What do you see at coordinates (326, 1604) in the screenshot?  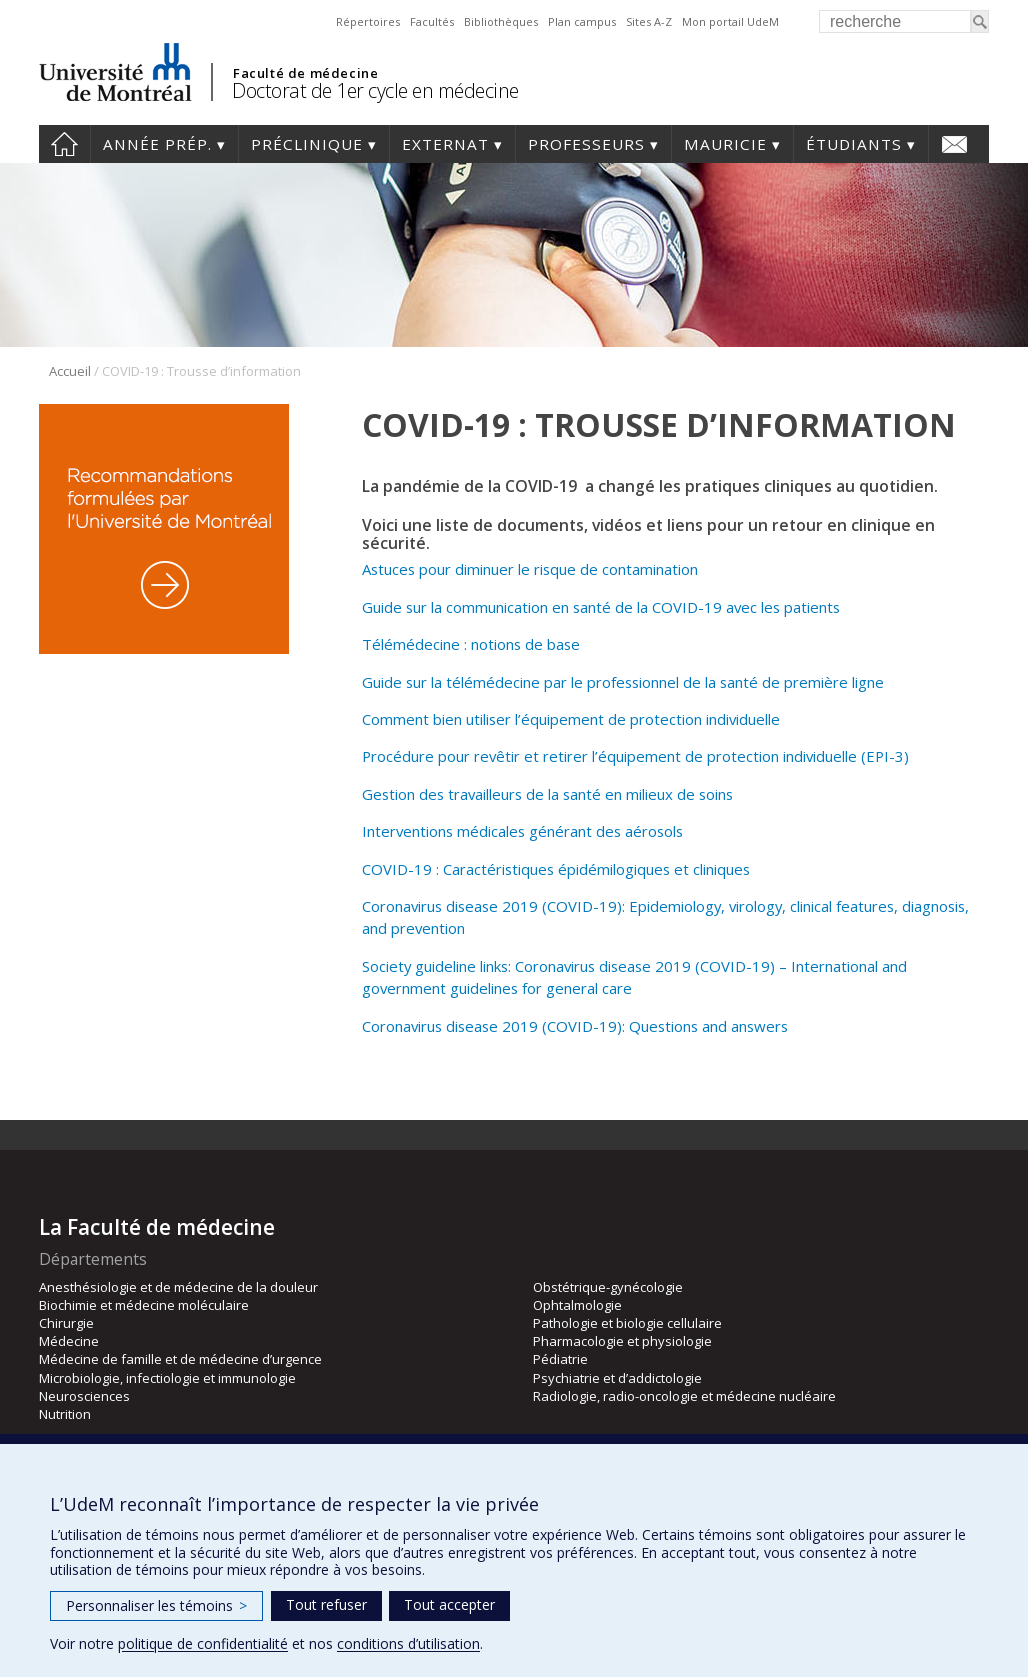 I see `Tout refuser` at bounding box center [326, 1604].